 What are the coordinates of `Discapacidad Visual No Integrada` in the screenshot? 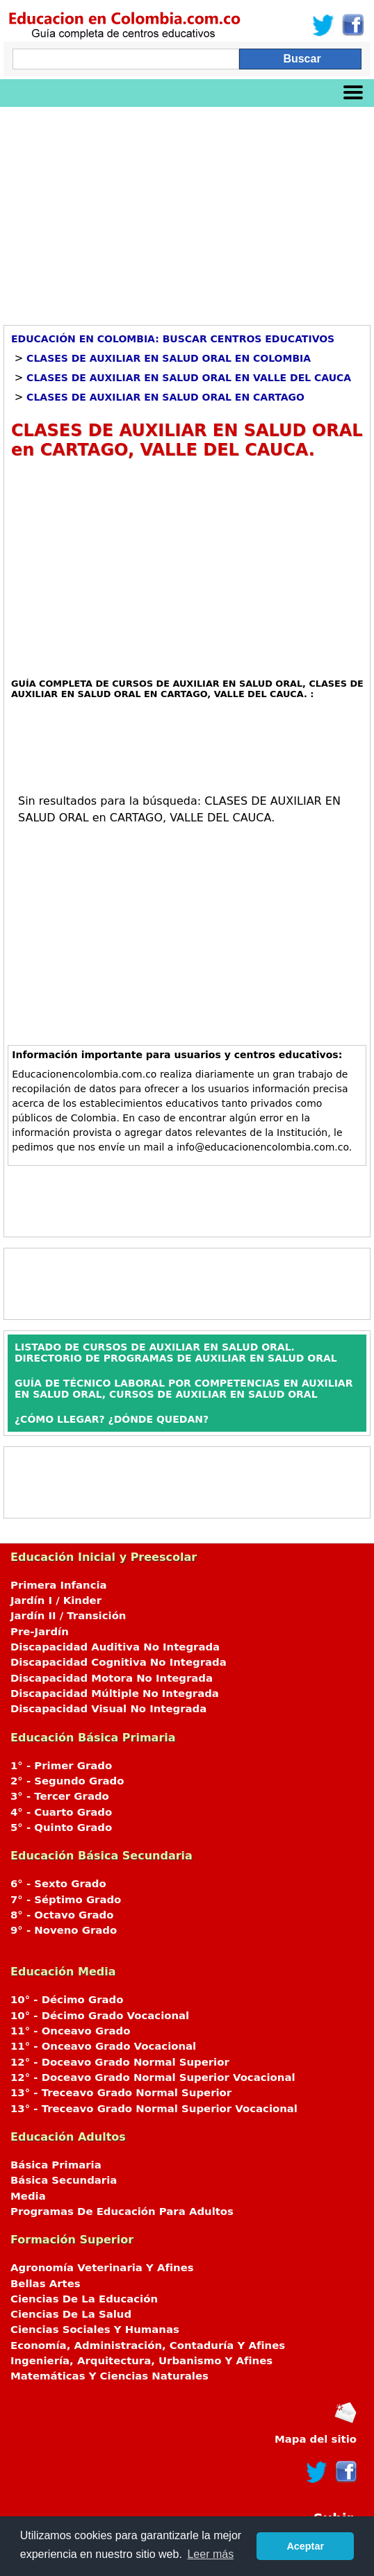 It's located at (108, 1709).